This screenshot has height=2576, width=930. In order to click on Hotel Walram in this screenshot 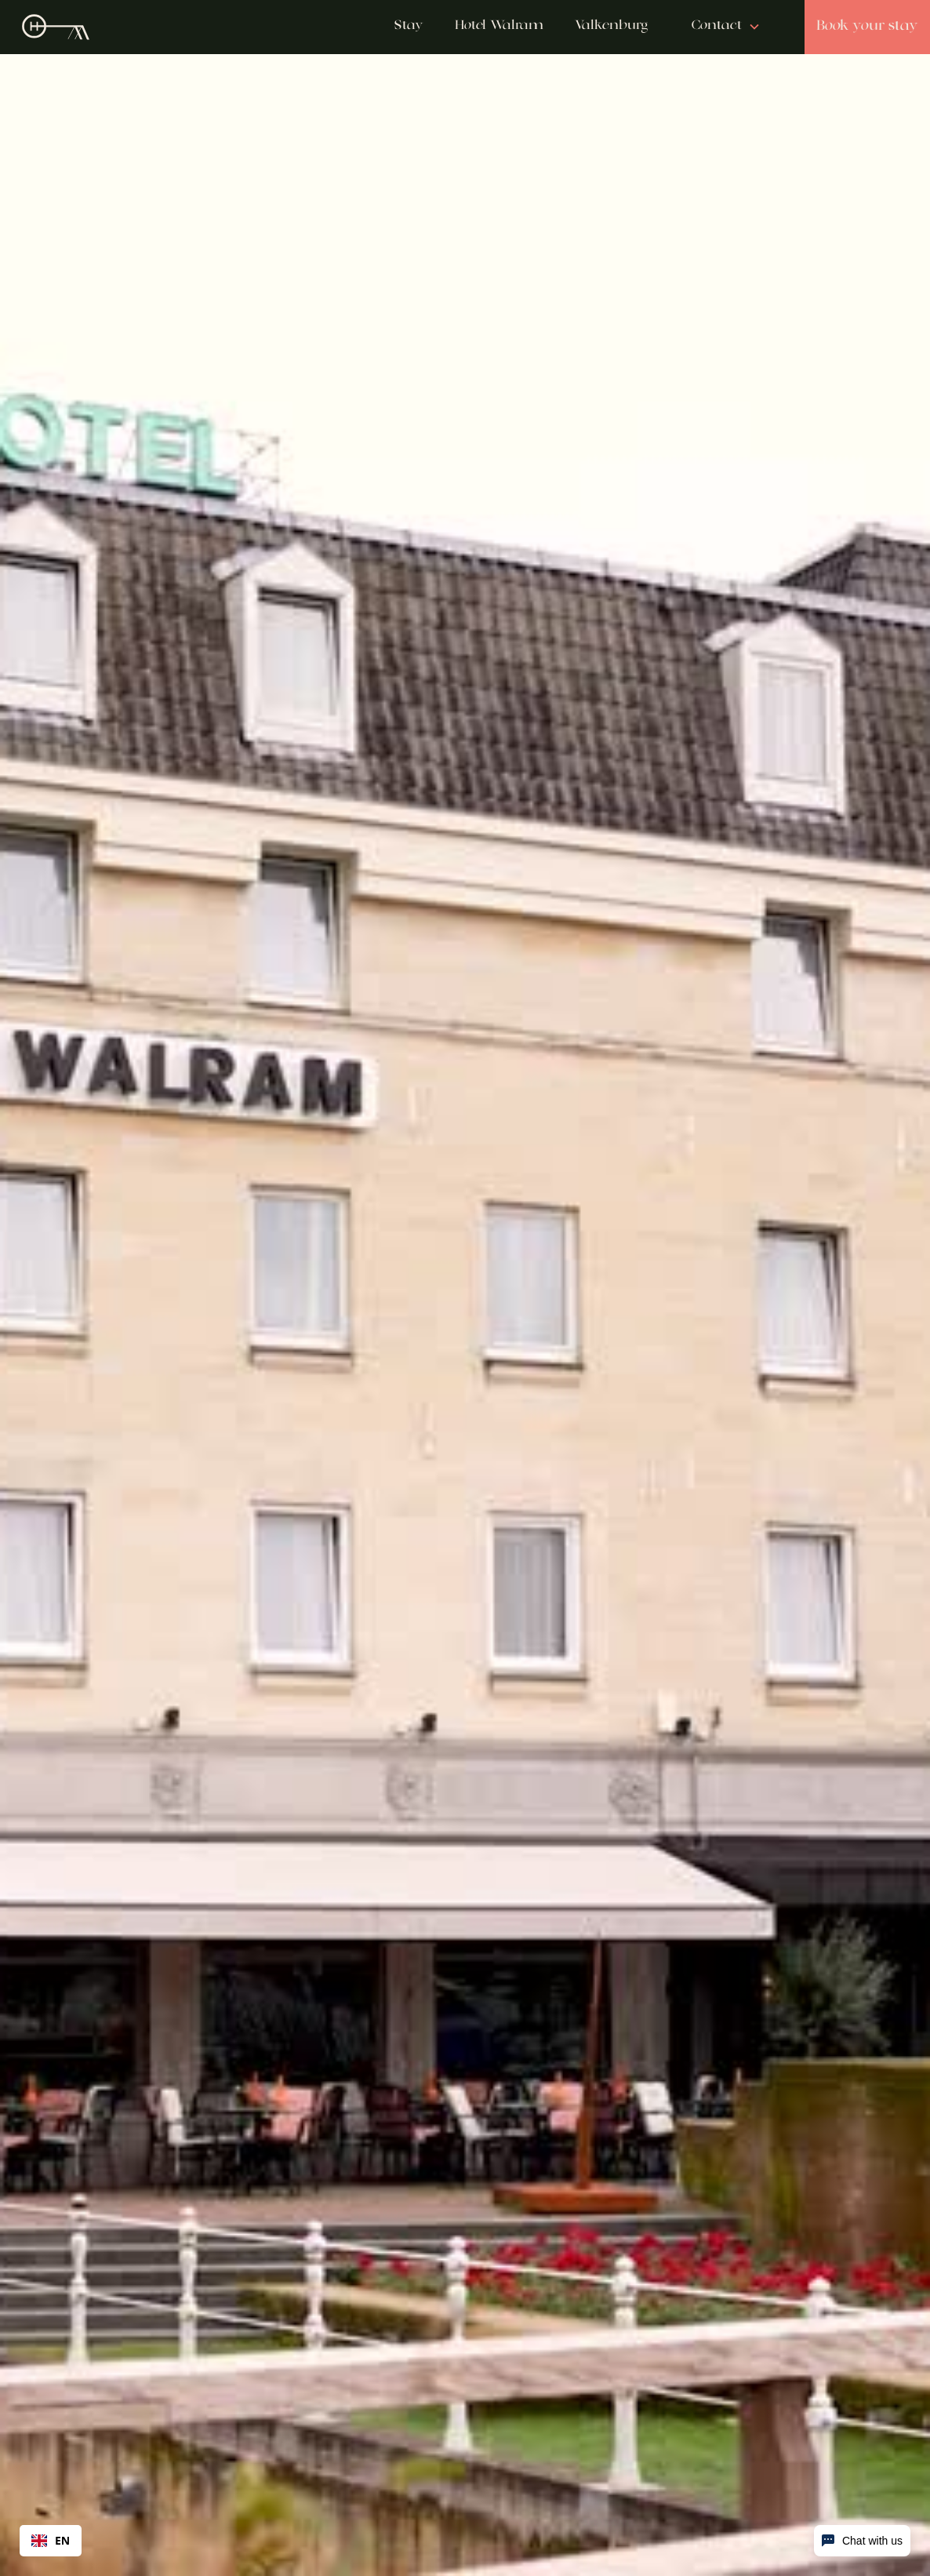, I will do `click(499, 26)`.